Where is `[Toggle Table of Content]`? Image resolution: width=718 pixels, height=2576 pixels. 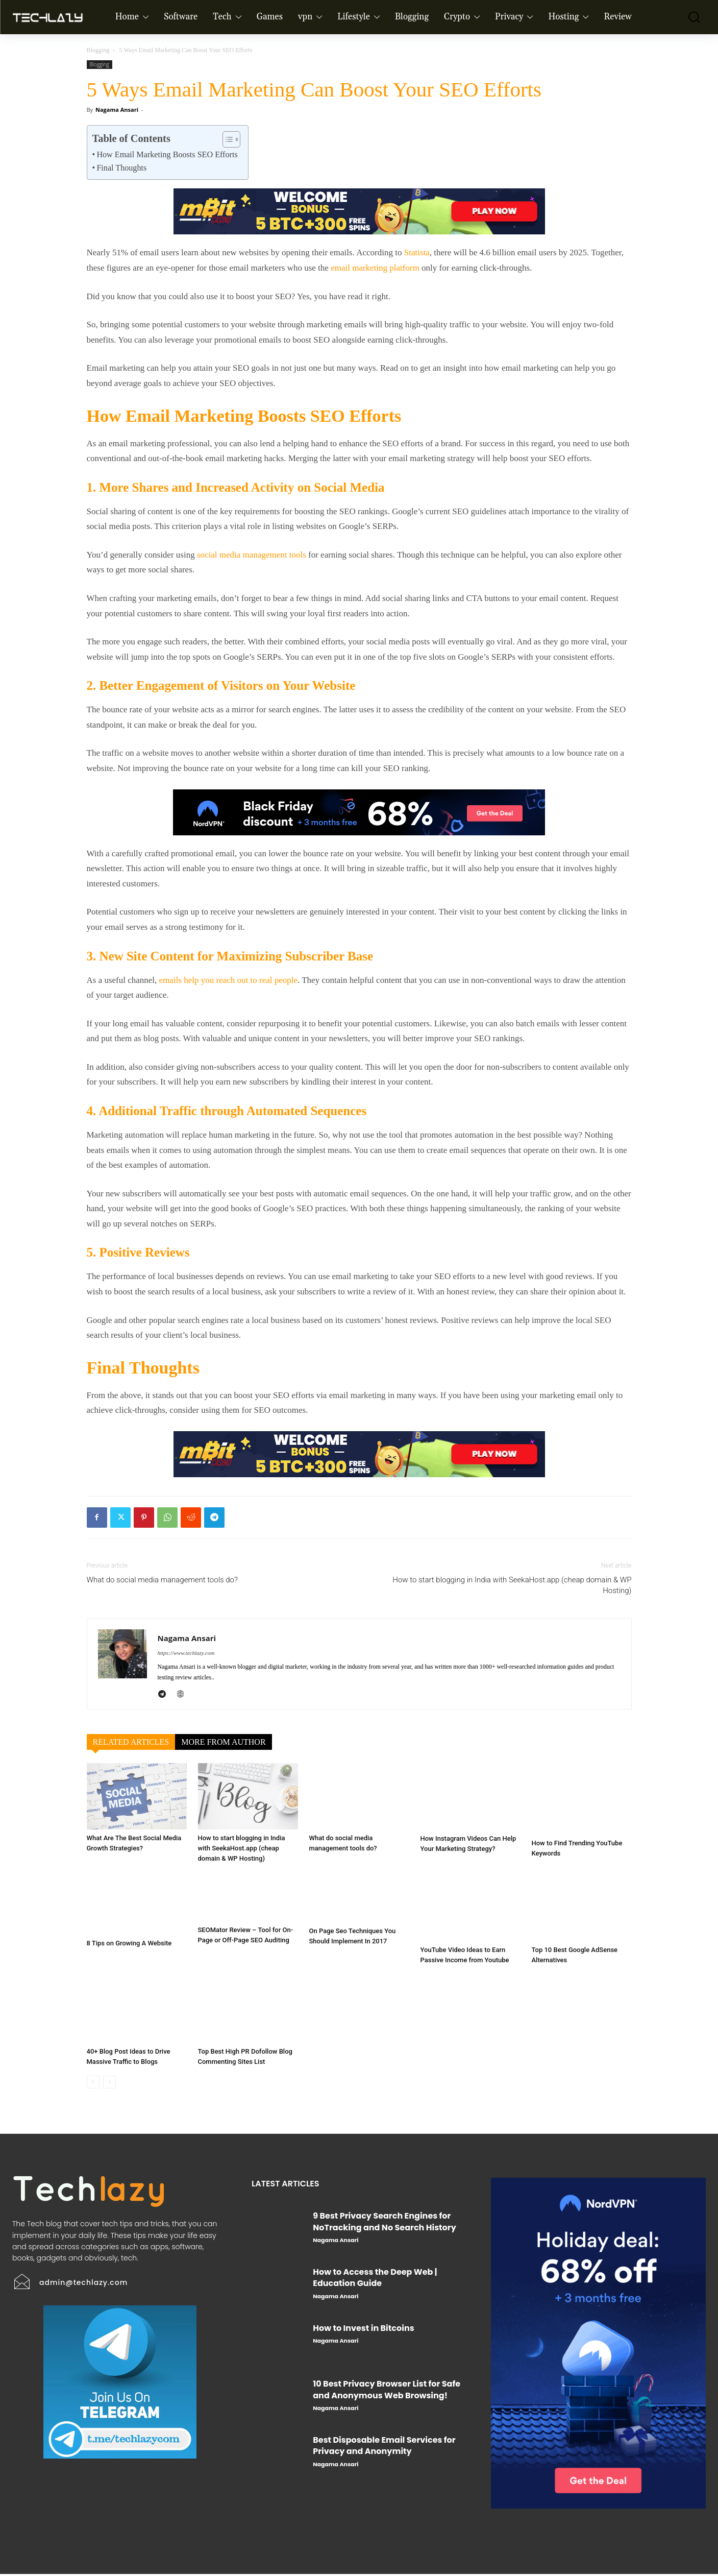
[Toggle Table of Content] is located at coordinates (226, 139).